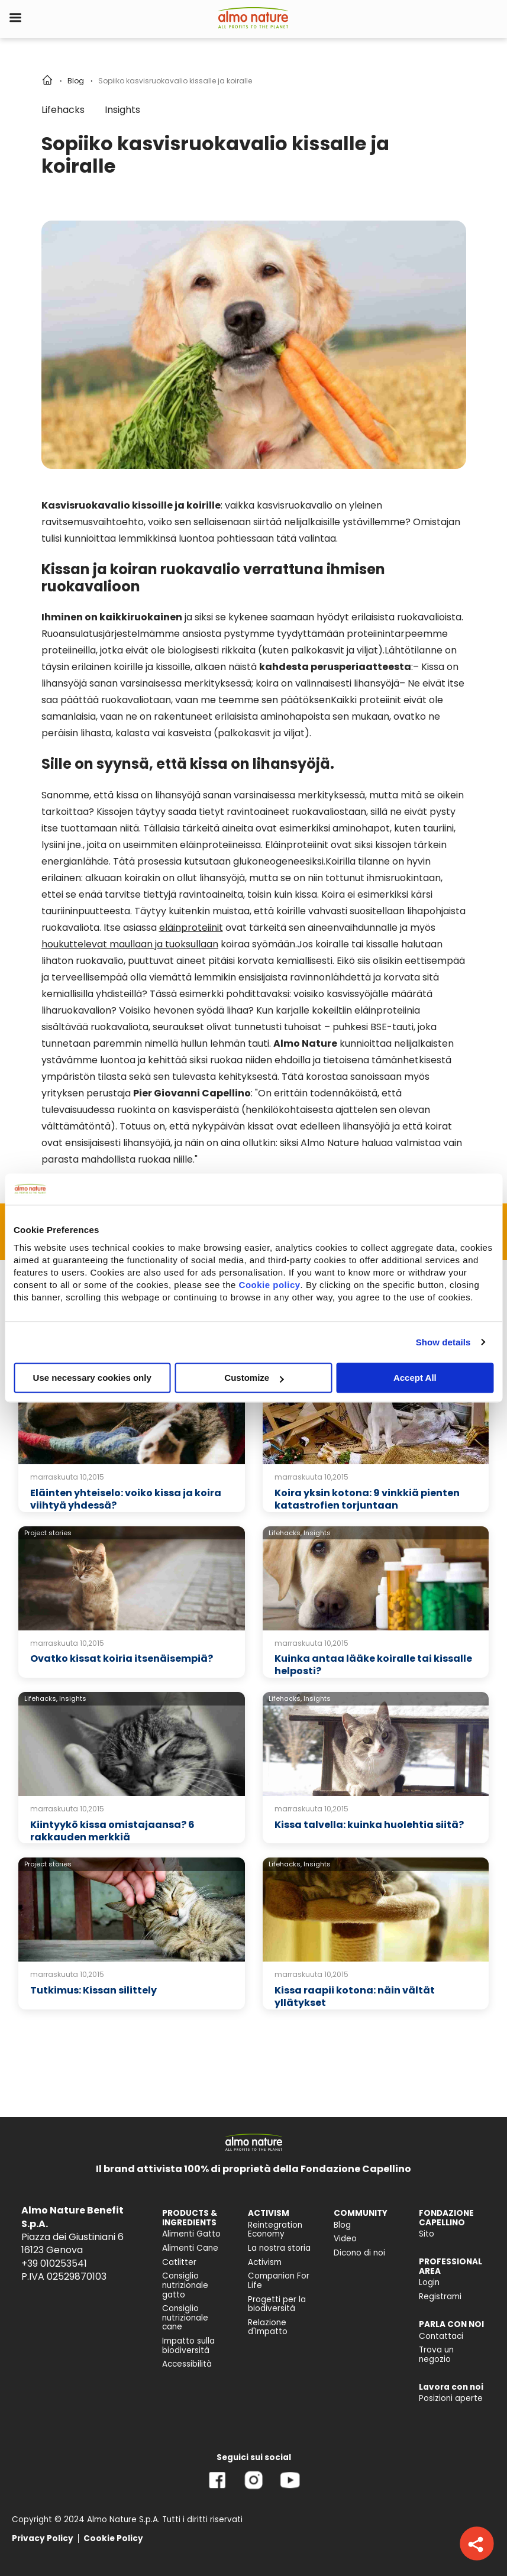  What do you see at coordinates (277, 2304) in the screenshot?
I see `Progetti per la biodiversità [menuitem]` at bounding box center [277, 2304].